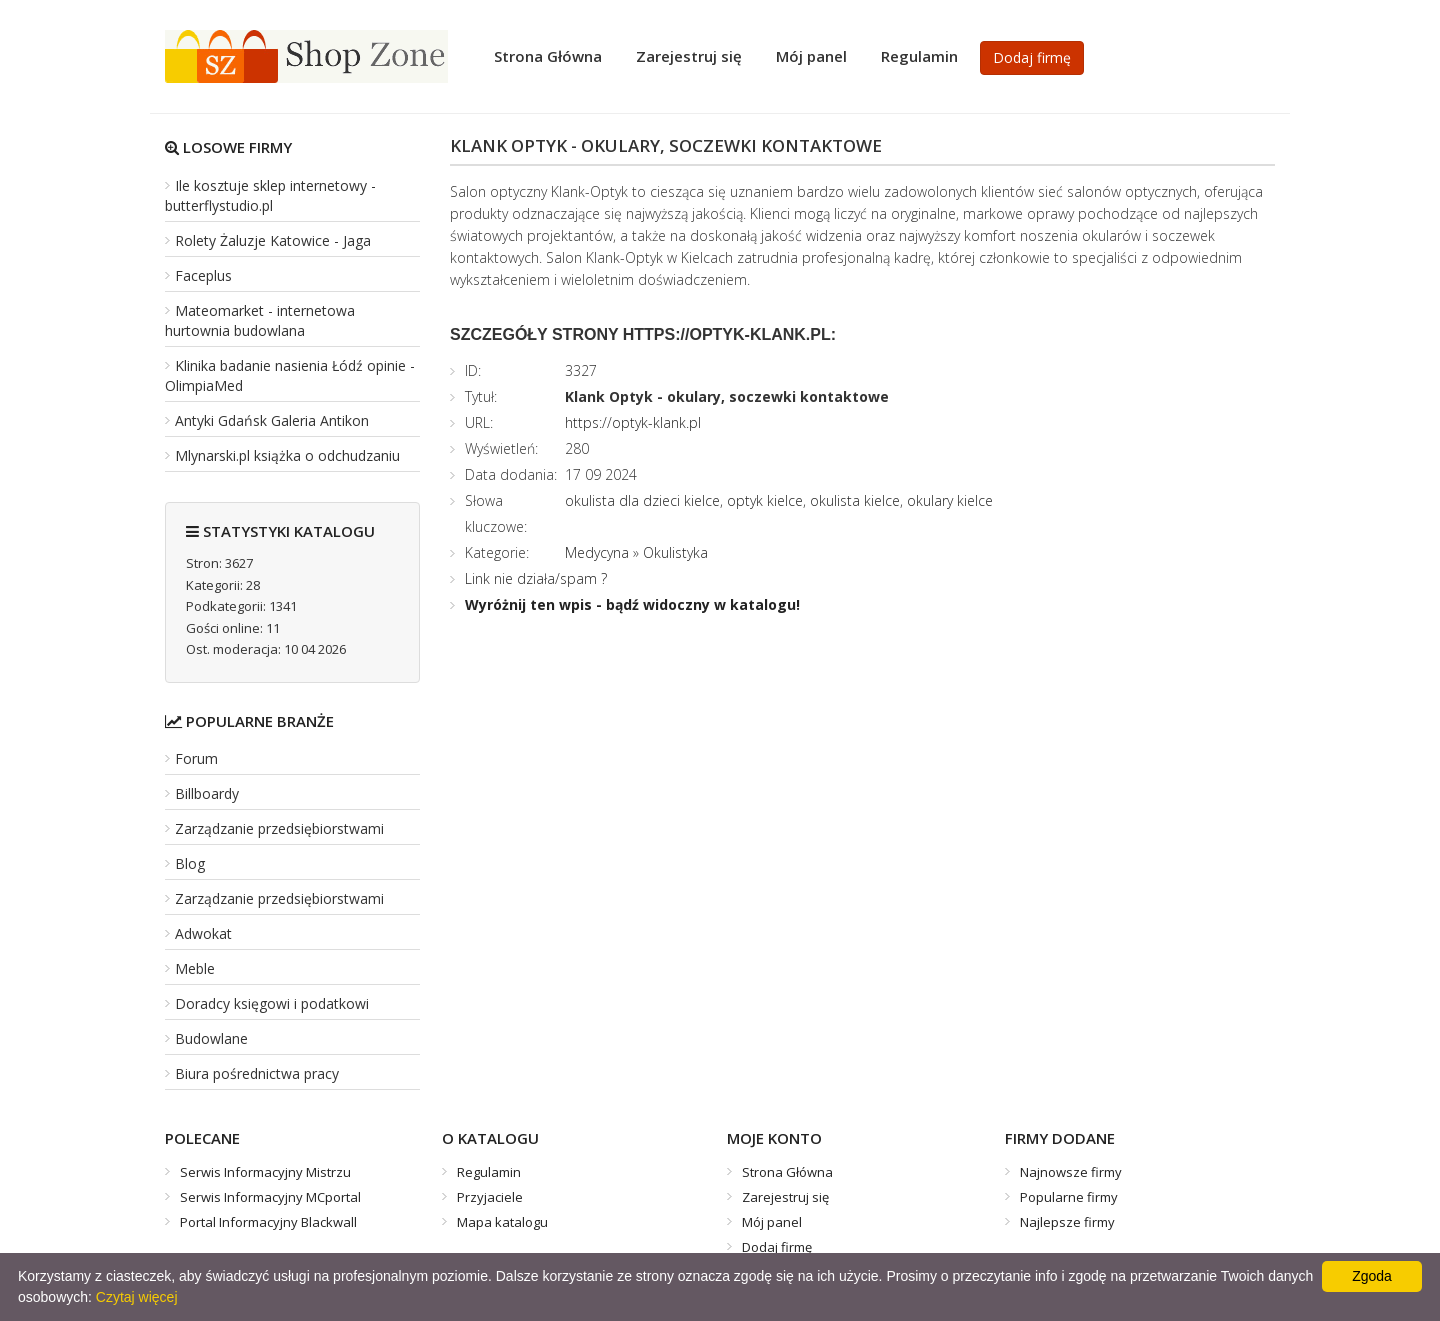 This screenshot has height=1321, width=1440. Describe the element at coordinates (270, 1197) in the screenshot. I see `Serwis Informacyjny MCportal` at that location.